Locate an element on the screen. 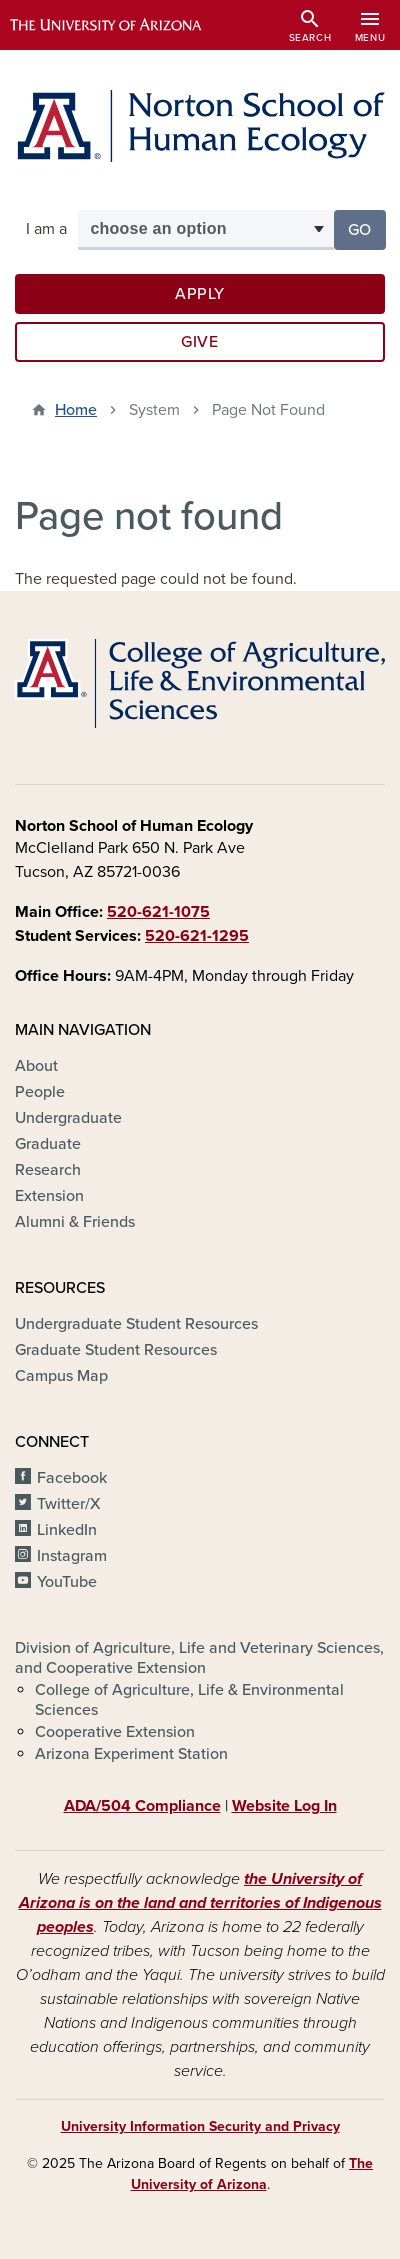  Twitter/X is located at coordinates (69, 1504).